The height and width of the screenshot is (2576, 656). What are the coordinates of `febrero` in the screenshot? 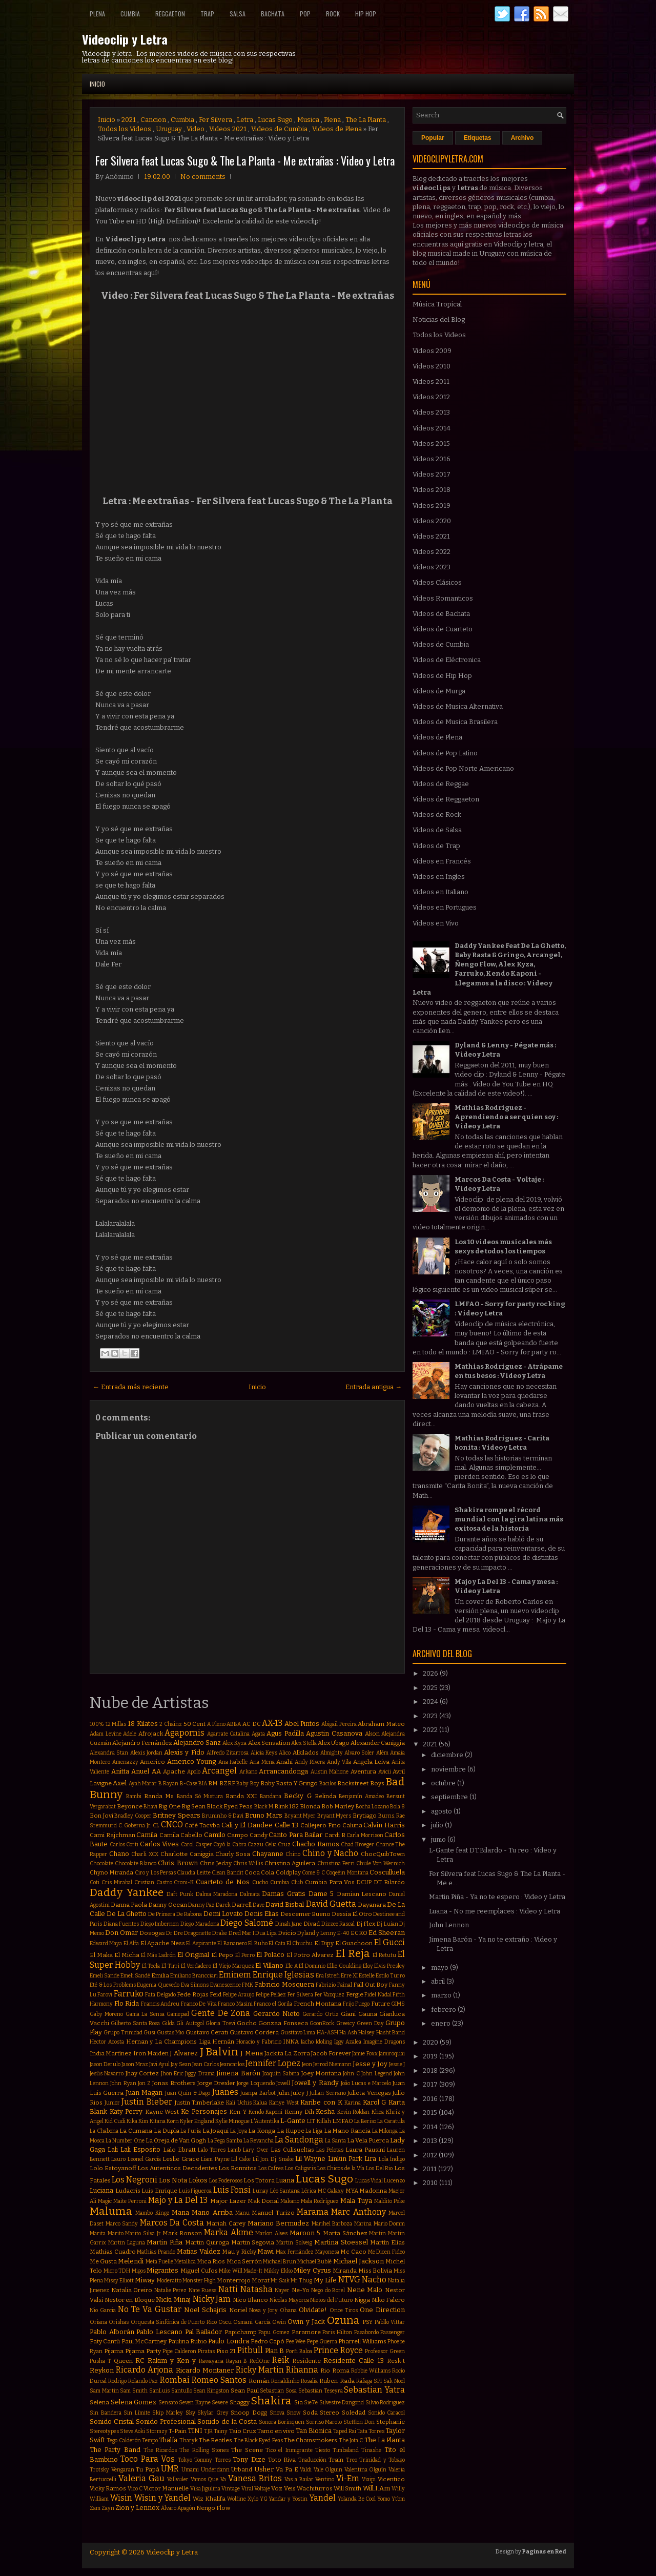 It's located at (444, 2009).